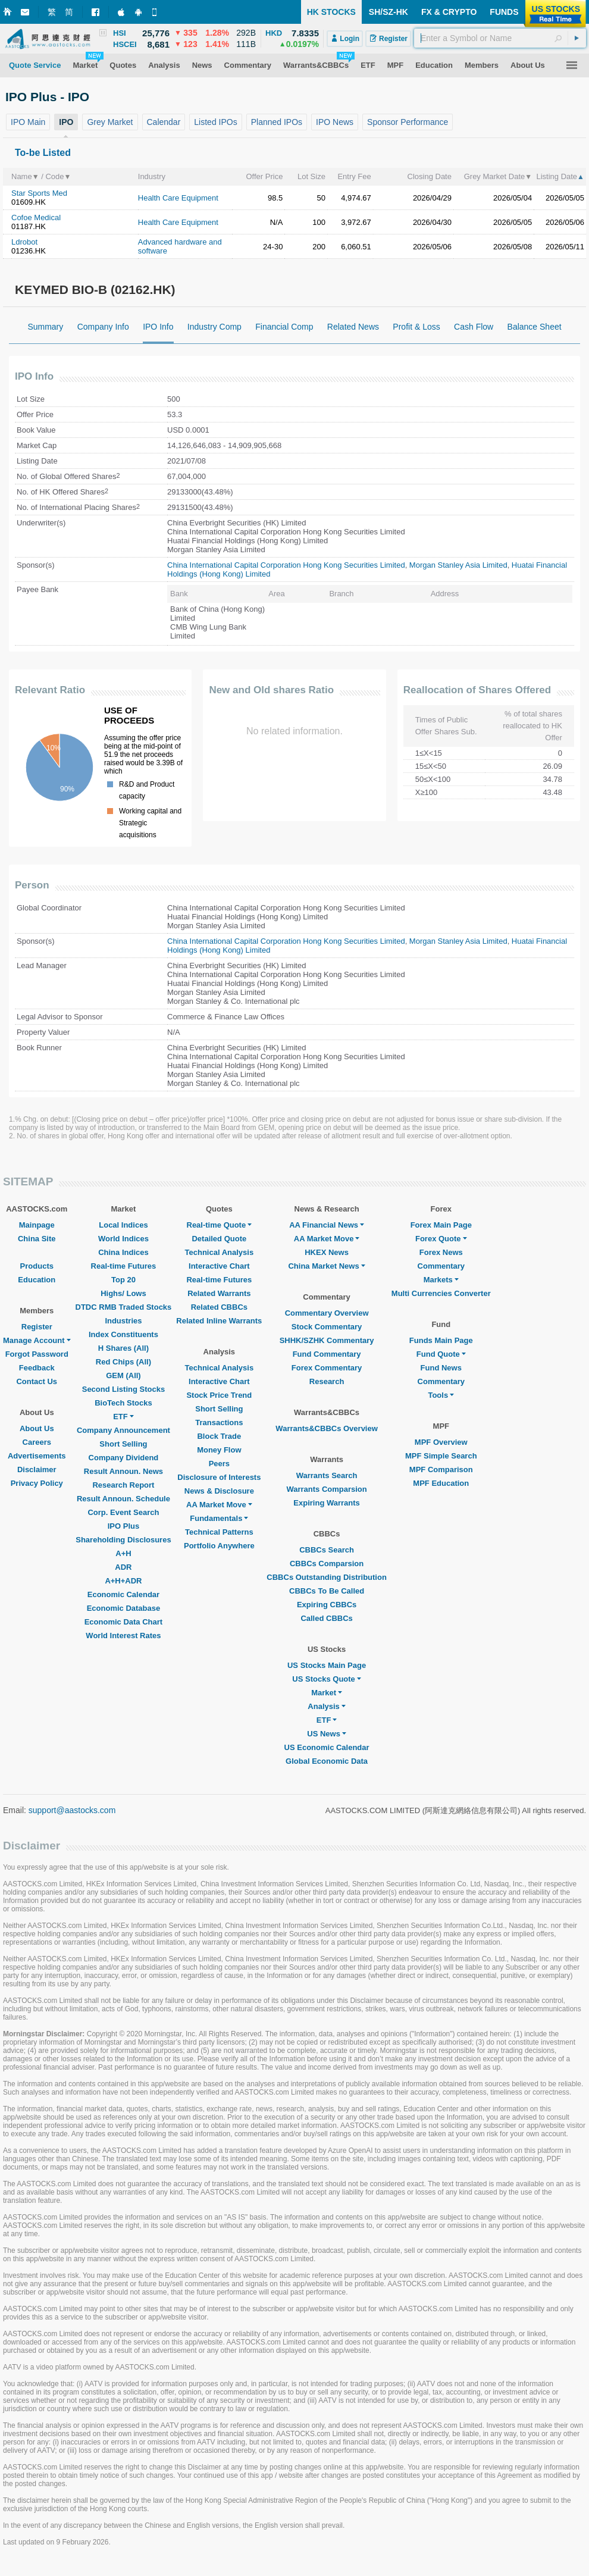 This screenshot has height=2576, width=589. I want to click on Transactions, so click(219, 1422).